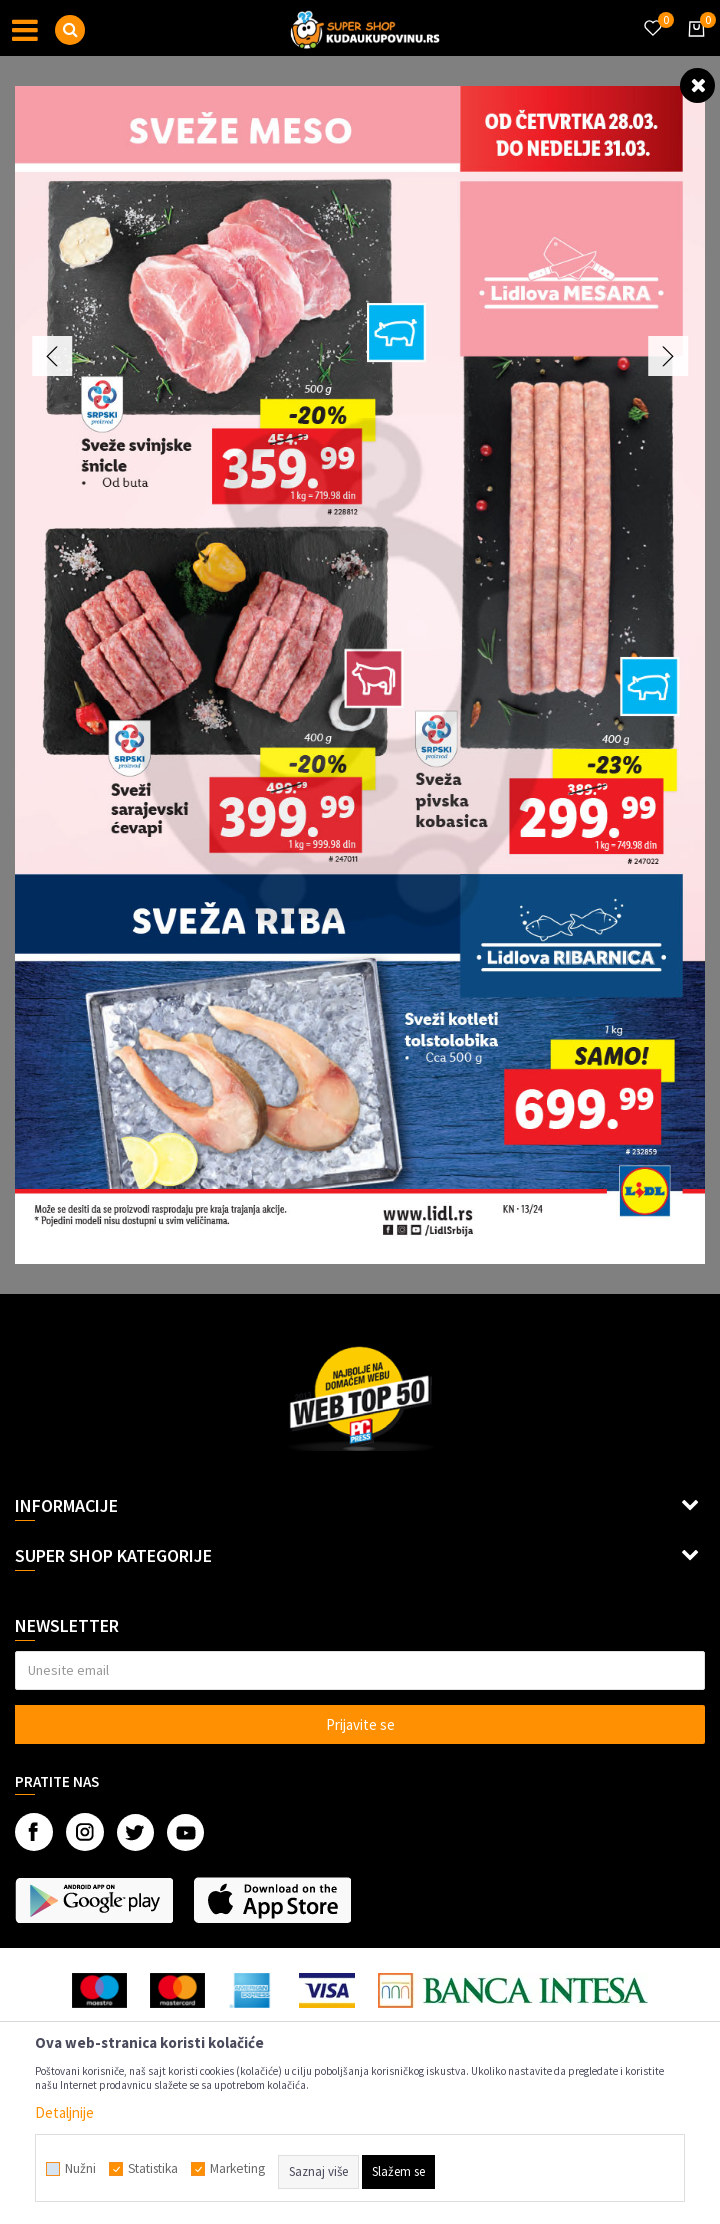  I want to click on [Korpa], so click(693, 47).